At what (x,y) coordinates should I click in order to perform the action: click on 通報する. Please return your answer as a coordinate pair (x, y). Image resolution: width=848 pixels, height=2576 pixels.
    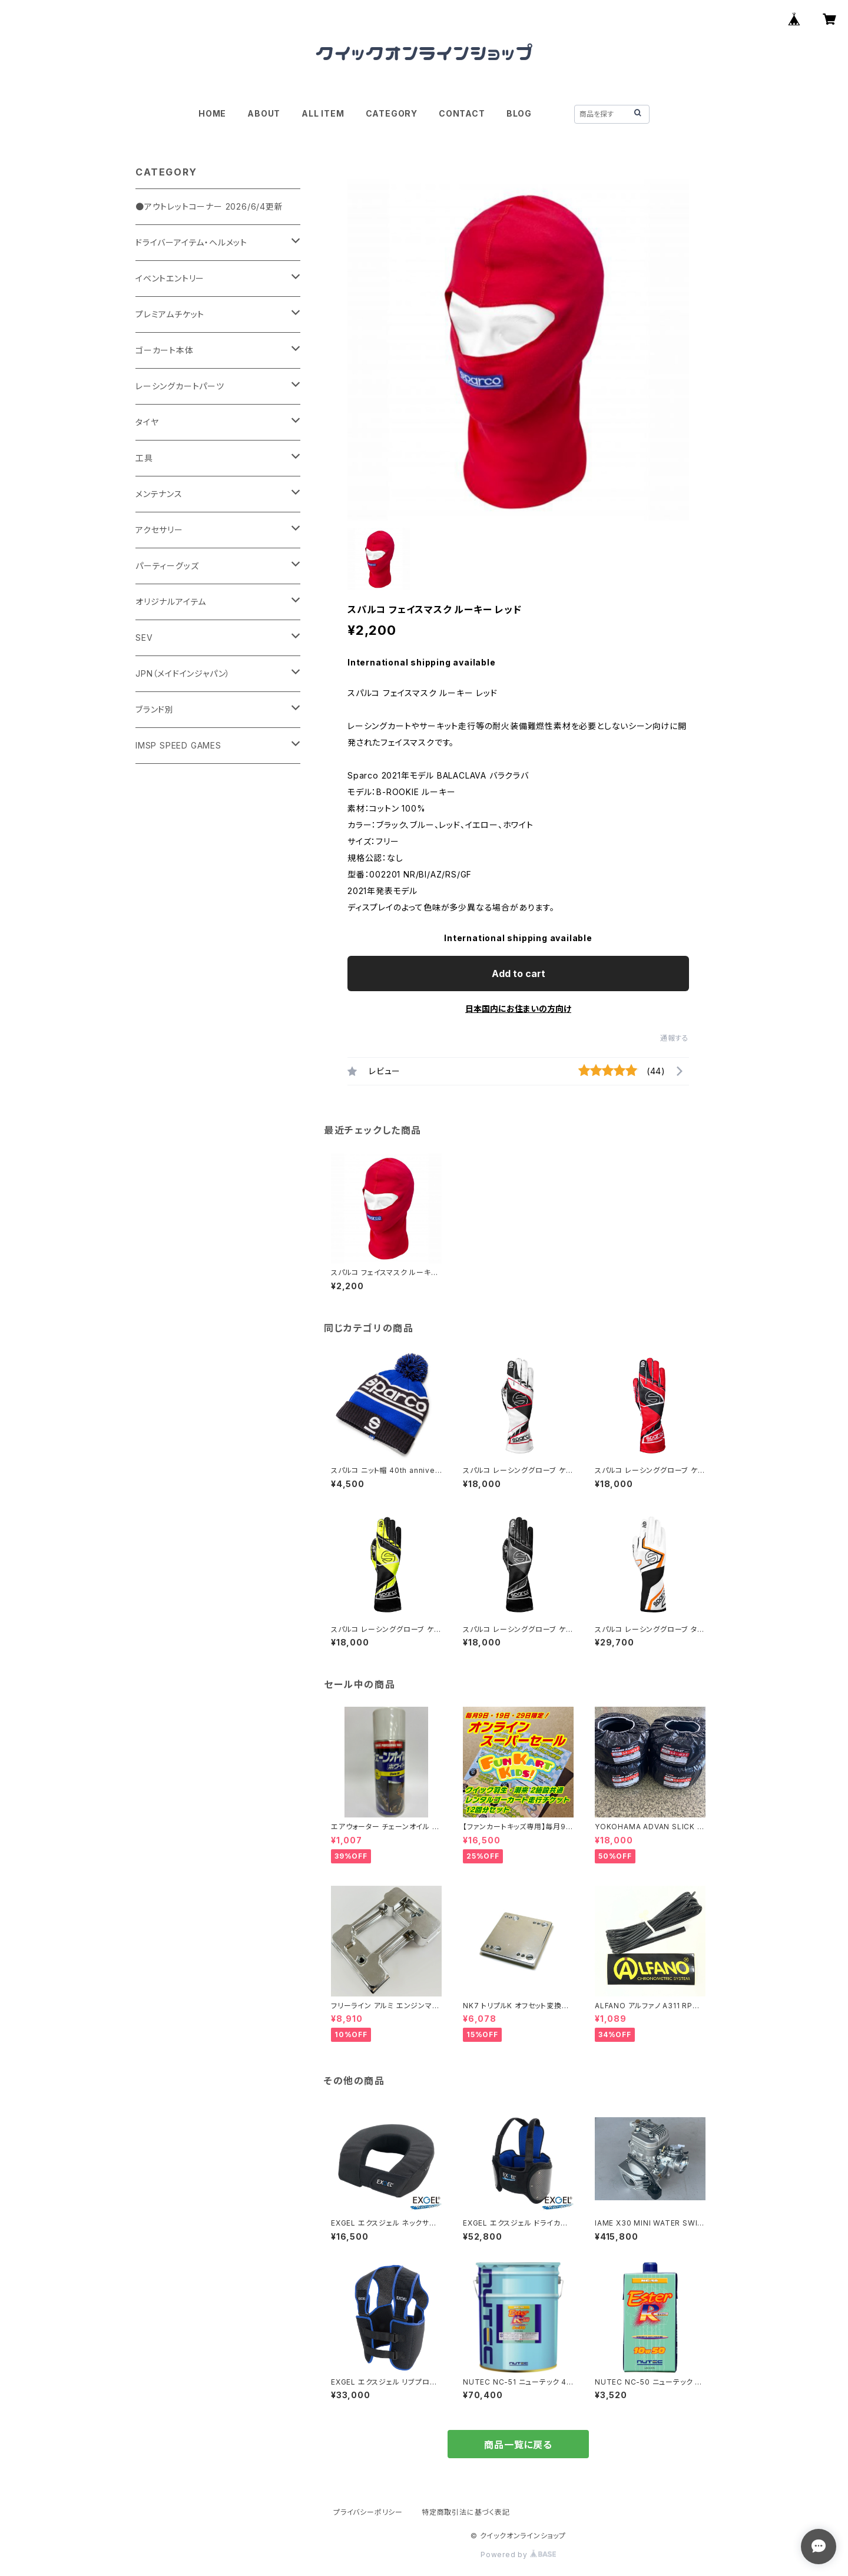
    Looking at the image, I should click on (674, 1038).